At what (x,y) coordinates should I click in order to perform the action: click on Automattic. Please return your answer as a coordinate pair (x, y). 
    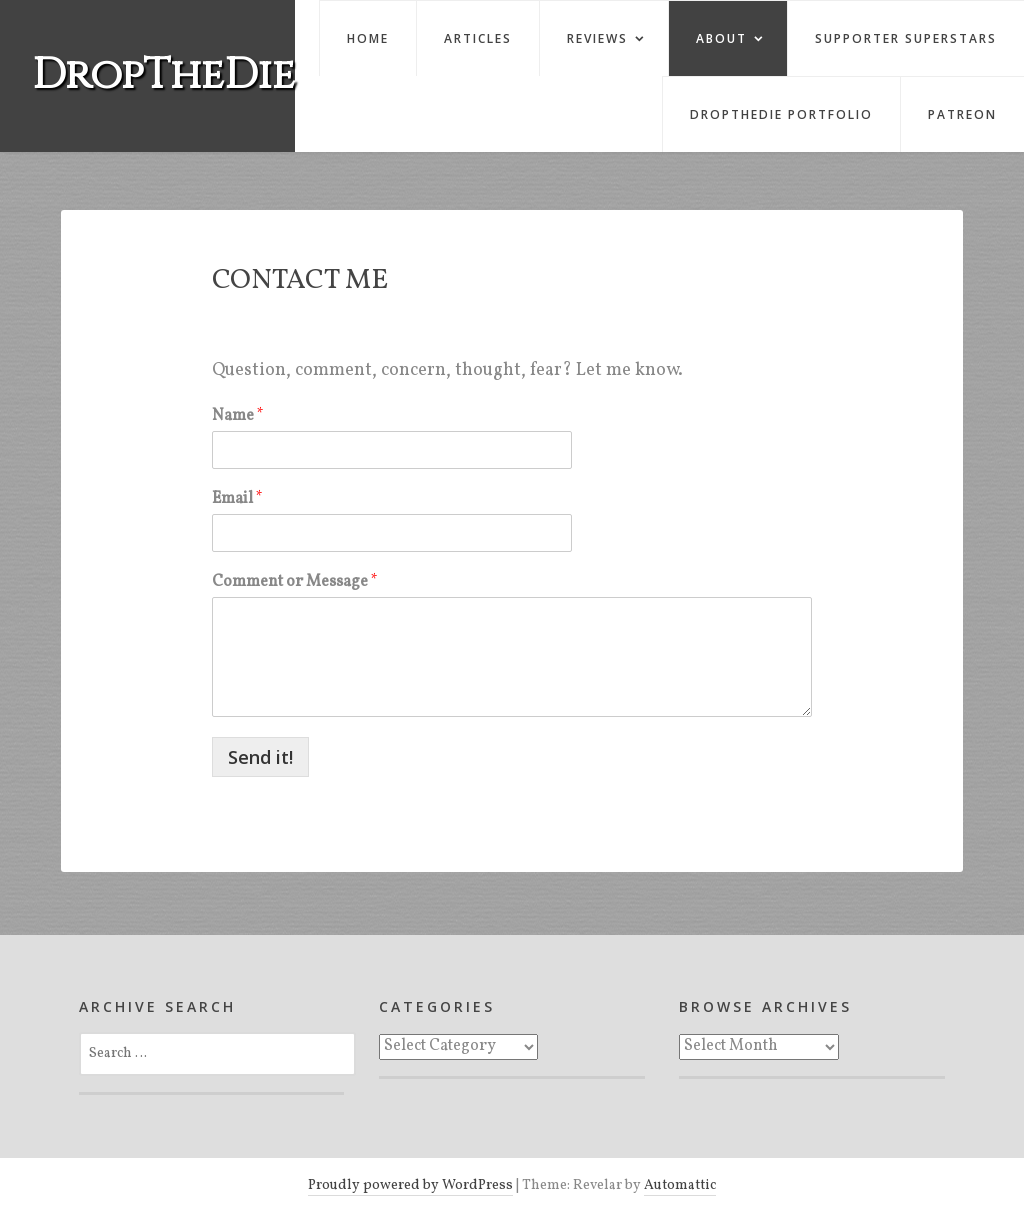
    Looking at the image, I should click on (680, 1185).